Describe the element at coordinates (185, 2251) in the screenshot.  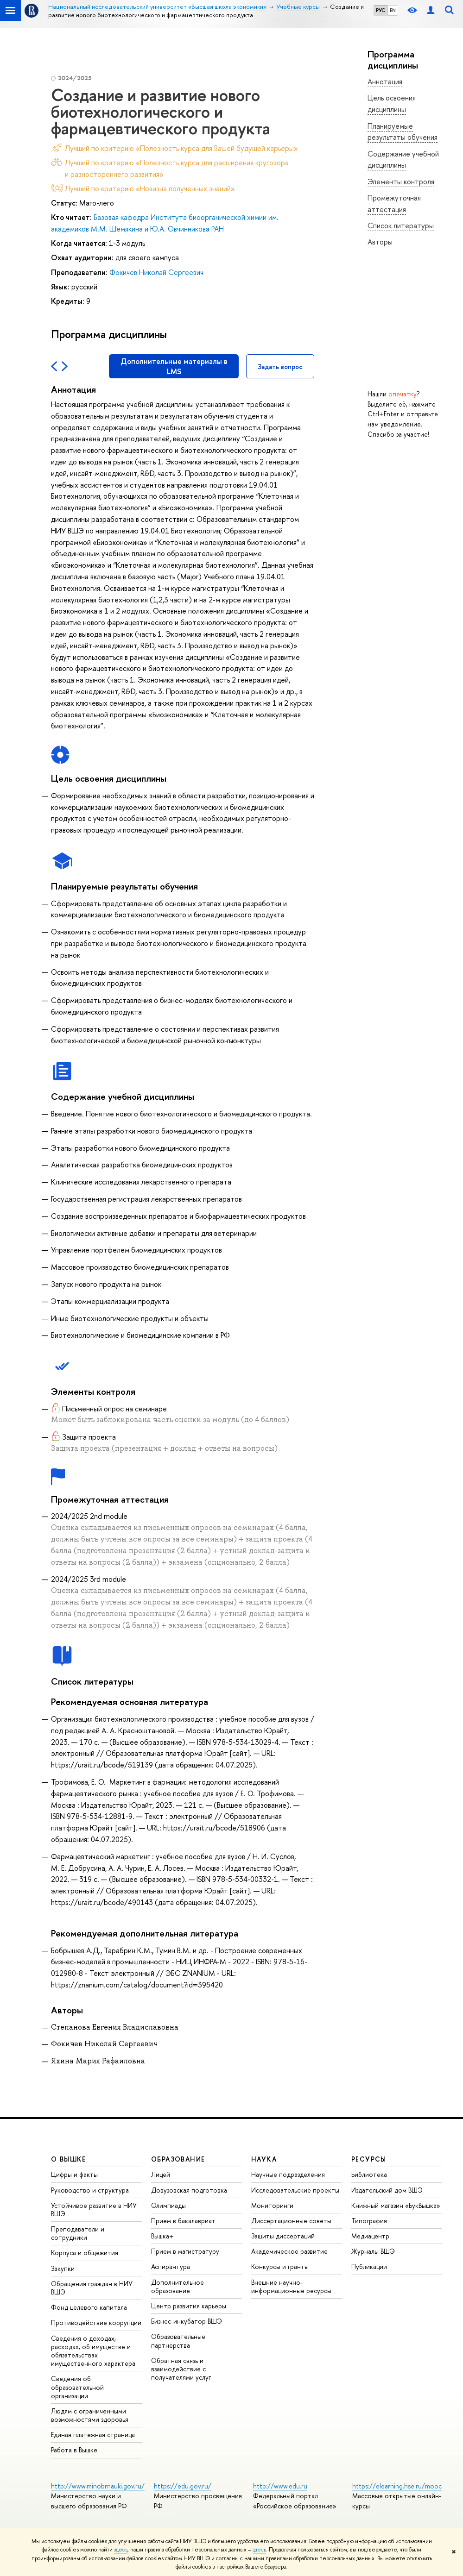
I see `Прием в магистратуру` at that location.